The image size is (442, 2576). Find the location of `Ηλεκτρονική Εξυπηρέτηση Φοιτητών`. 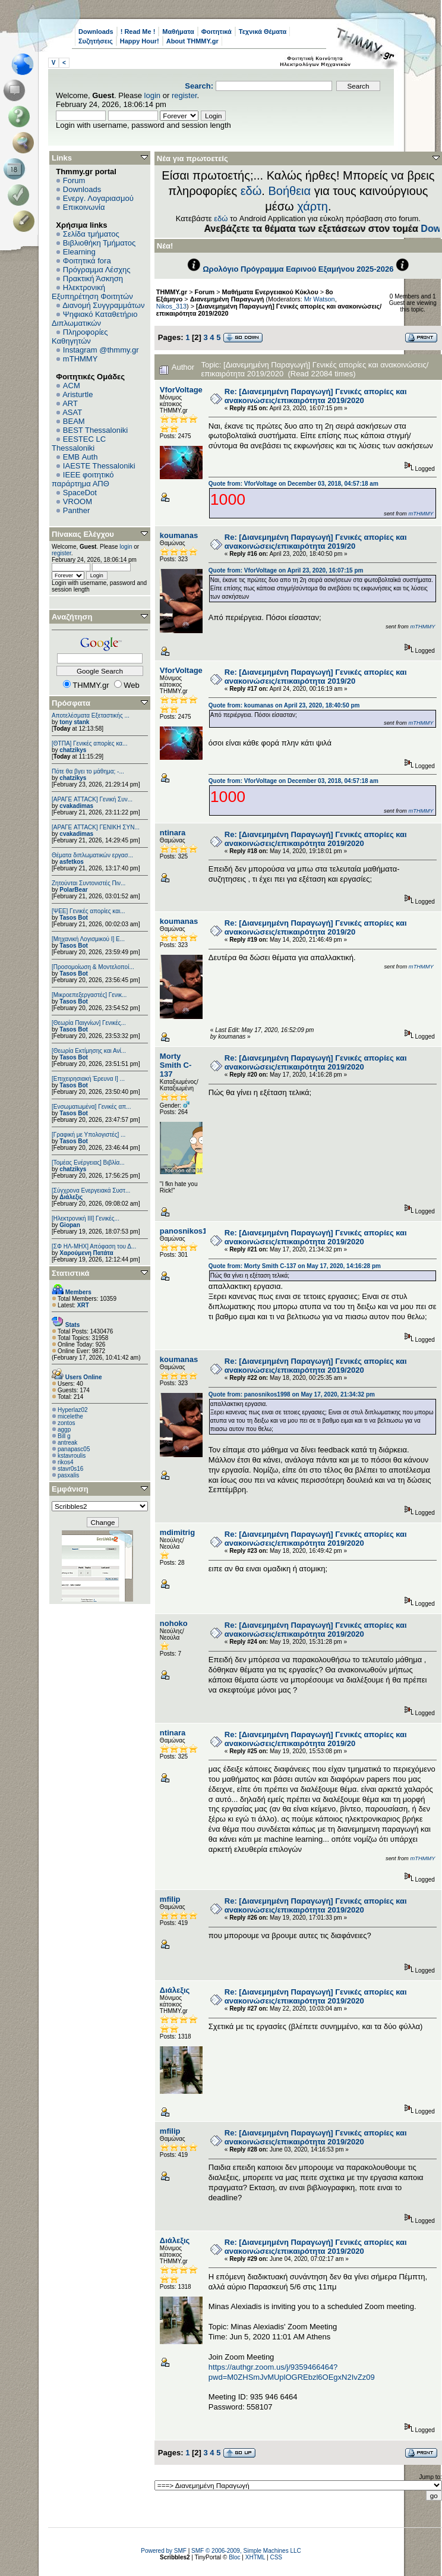

Ηλεκτρονική Εξυπηρέτηση Φοιτητών is located at coordinates (92, 292).